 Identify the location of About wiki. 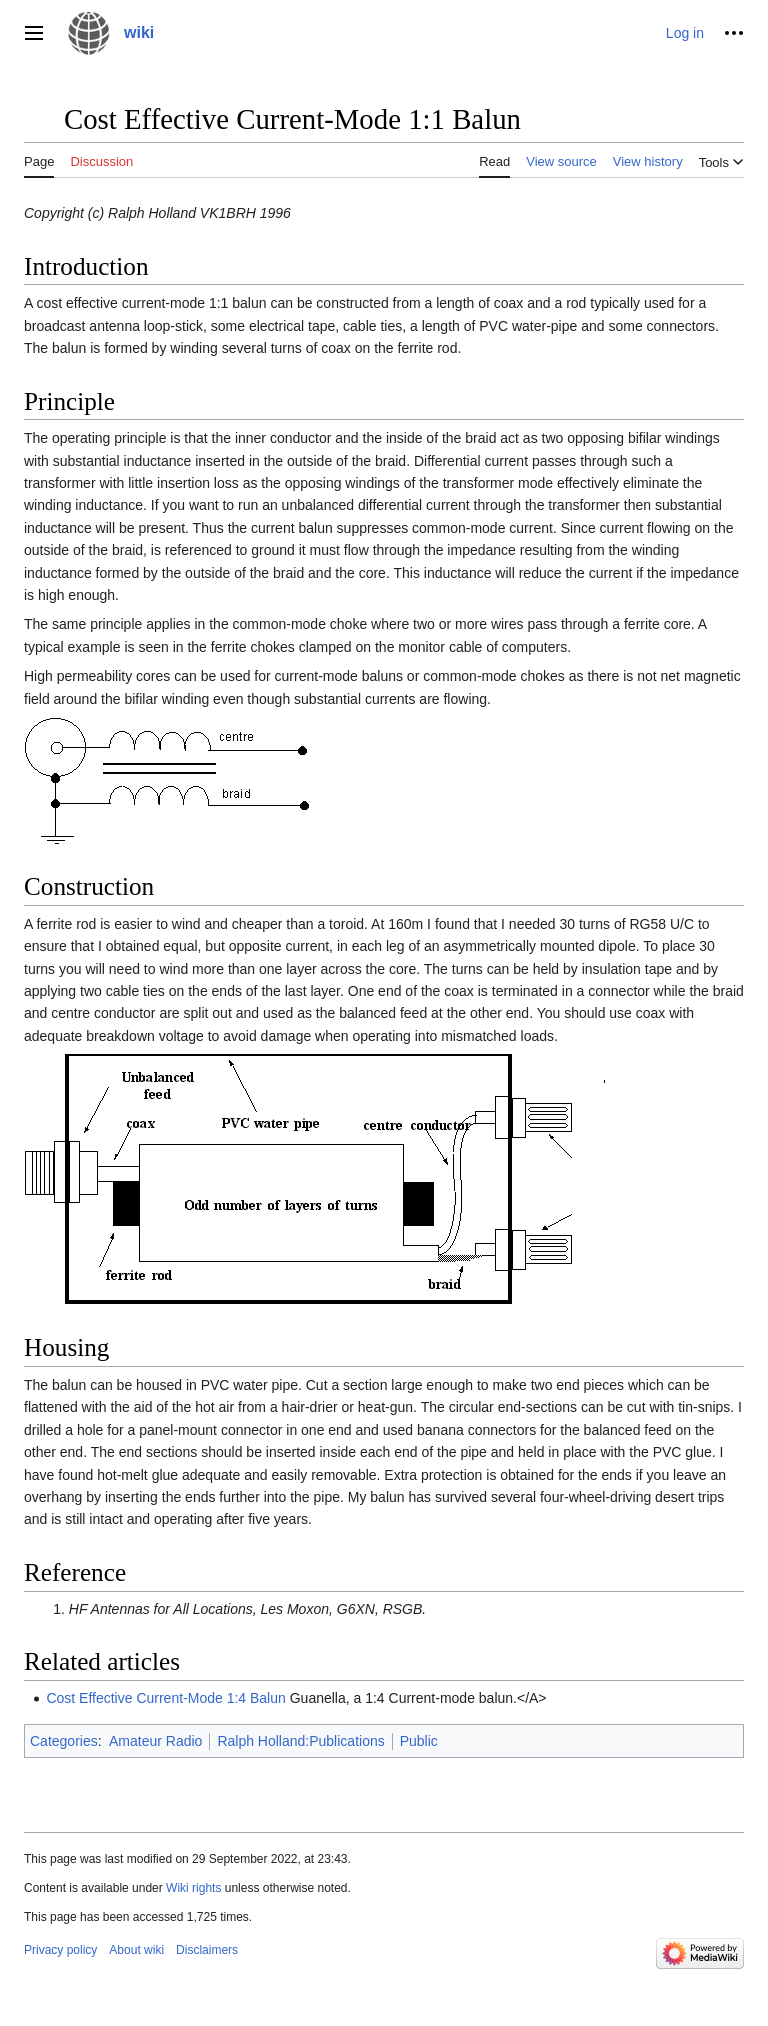
(136, 1950).